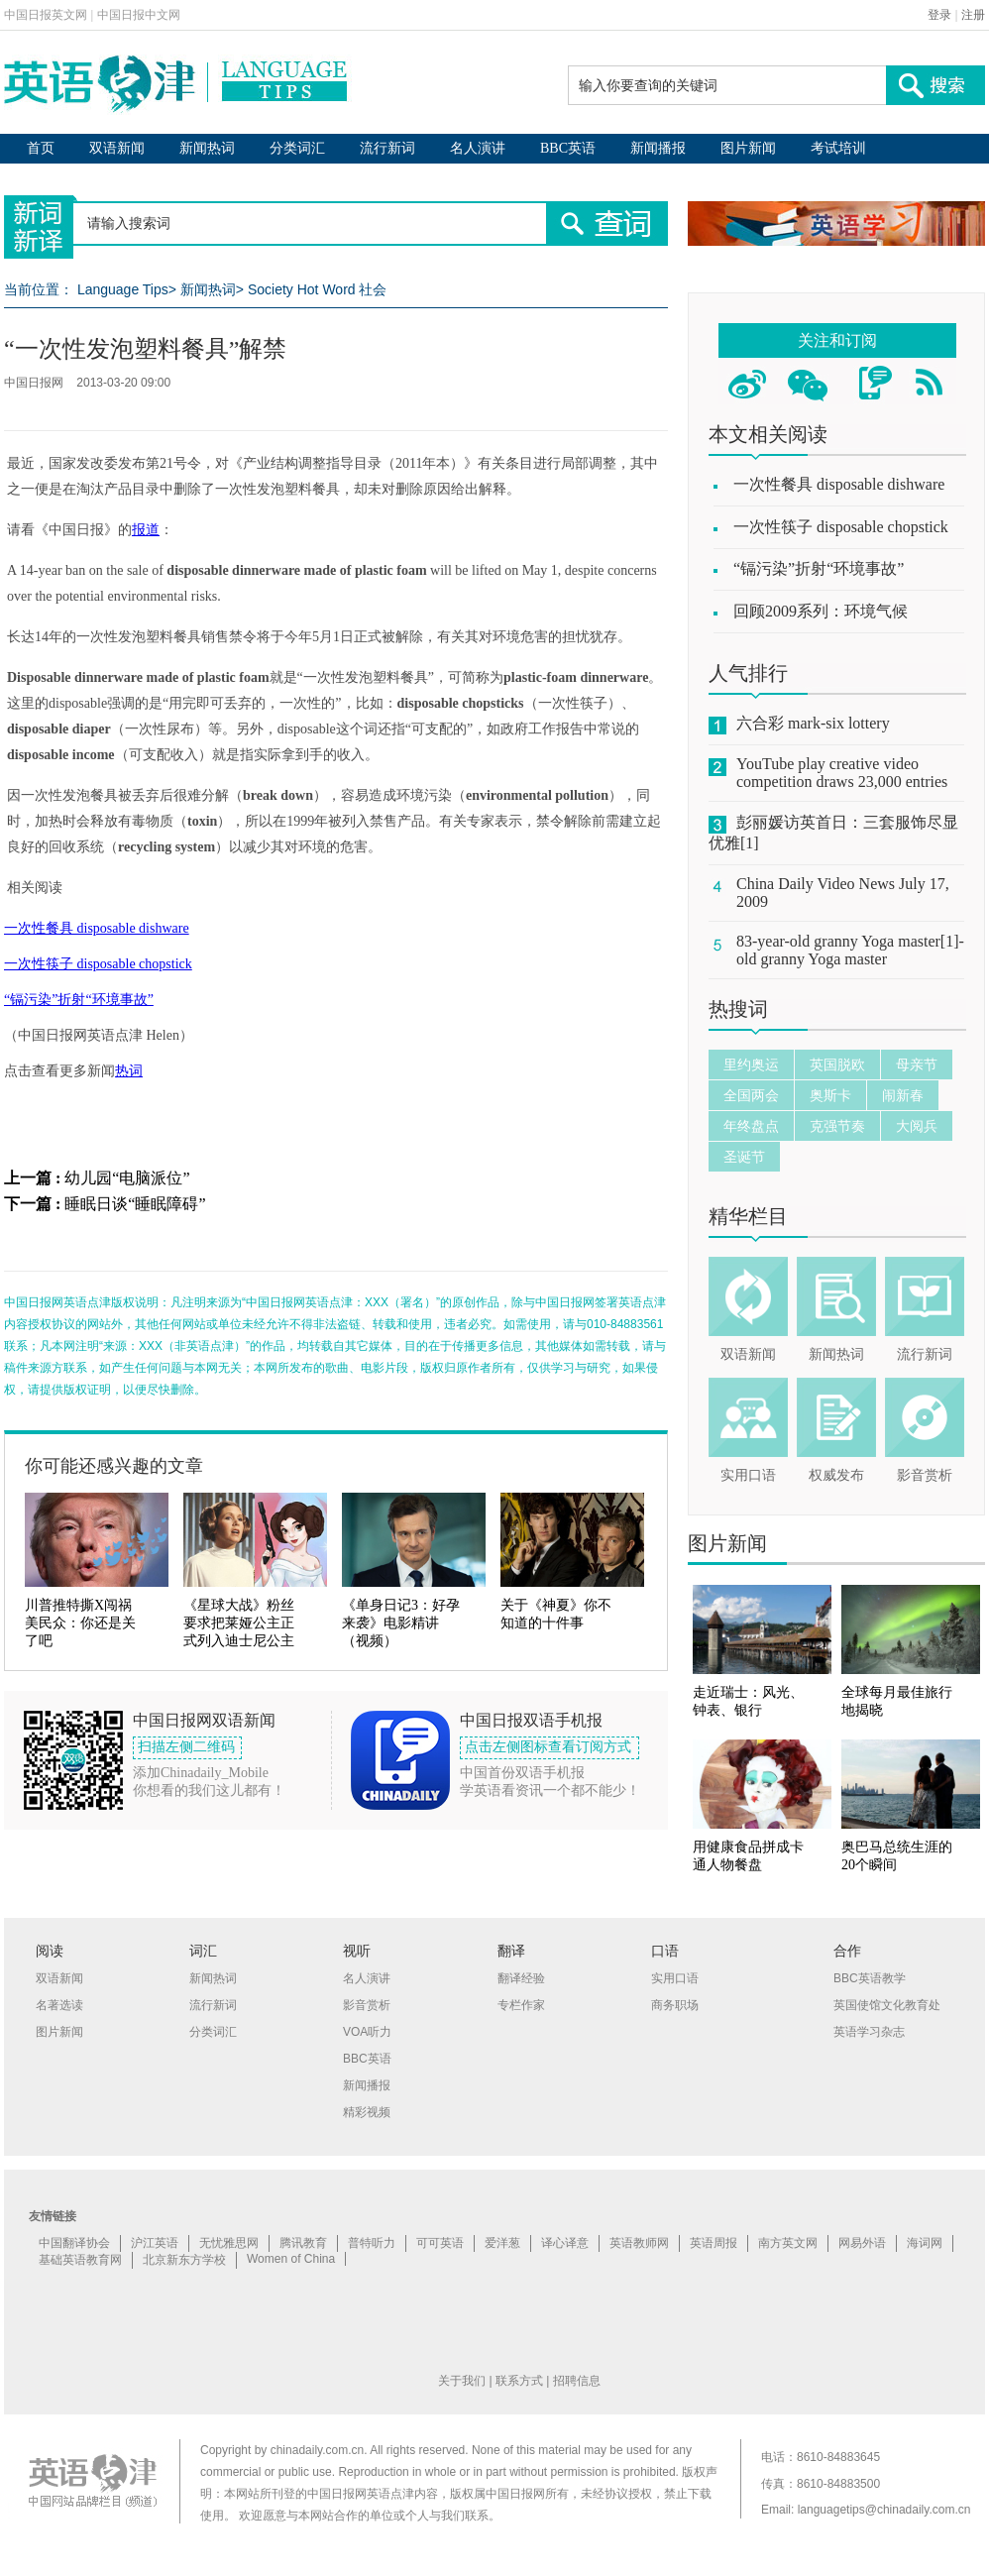 The height and width of the screenshot is (2576, 989). I want to click on 六合彩 mark-six lottery, so click(813, 723).